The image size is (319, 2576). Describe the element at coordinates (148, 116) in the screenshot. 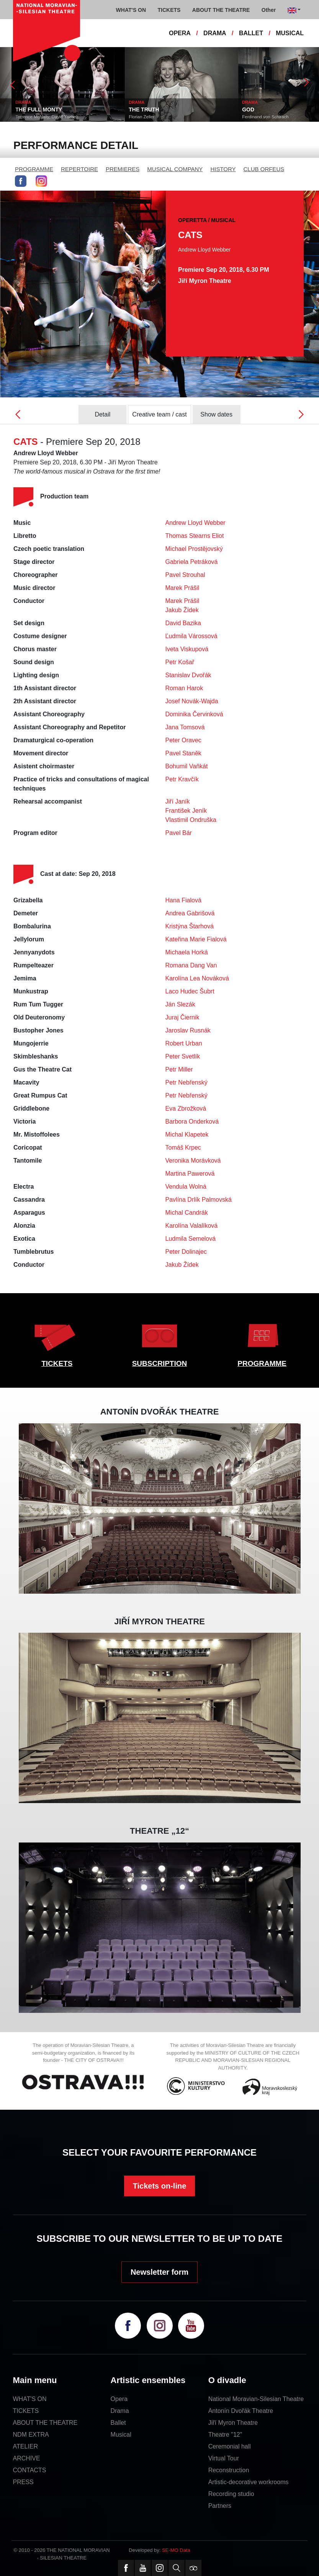

I see `Terrence McNally, David Yazbek` at that location.